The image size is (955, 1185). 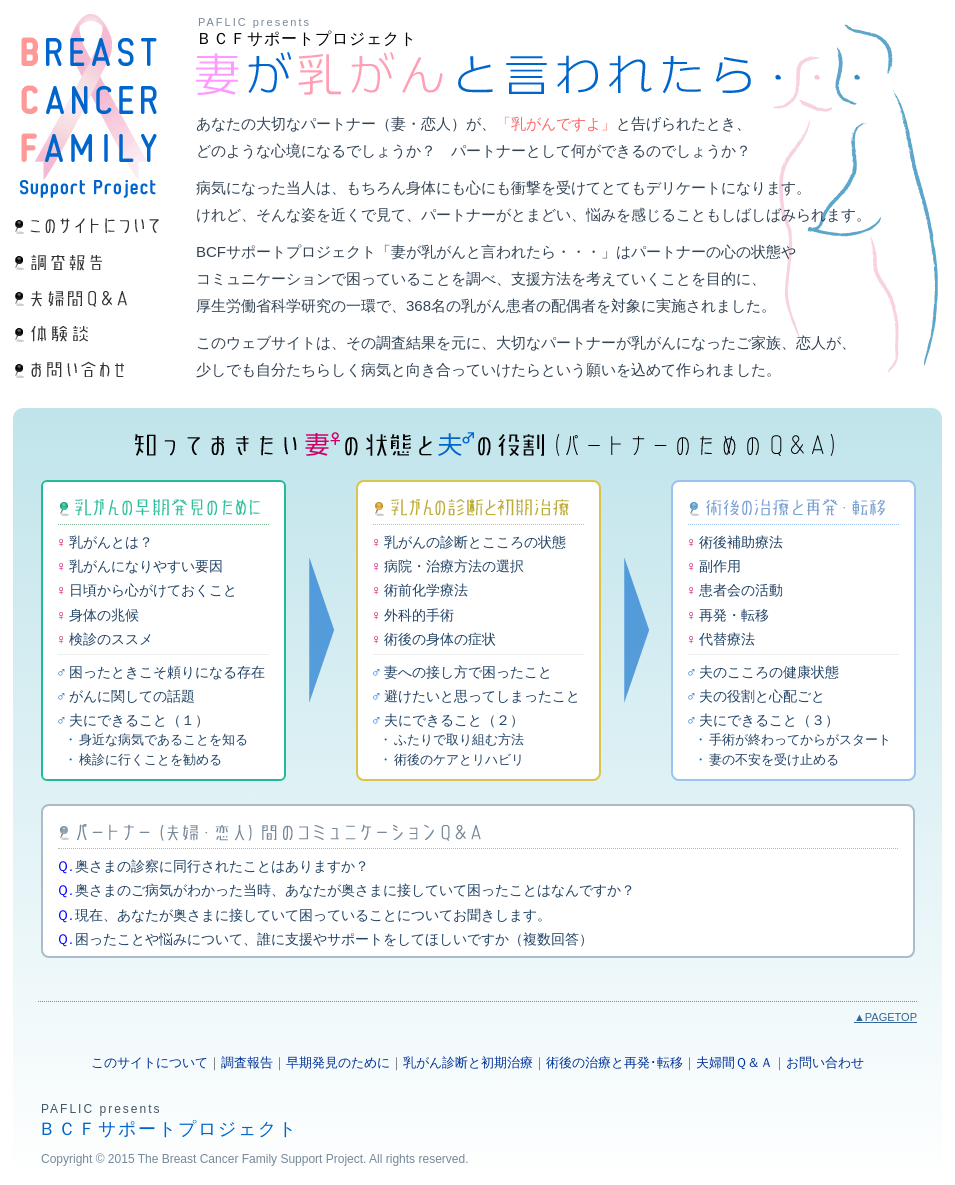 I want to click on 調査報告, so click(x=247, y=1062).